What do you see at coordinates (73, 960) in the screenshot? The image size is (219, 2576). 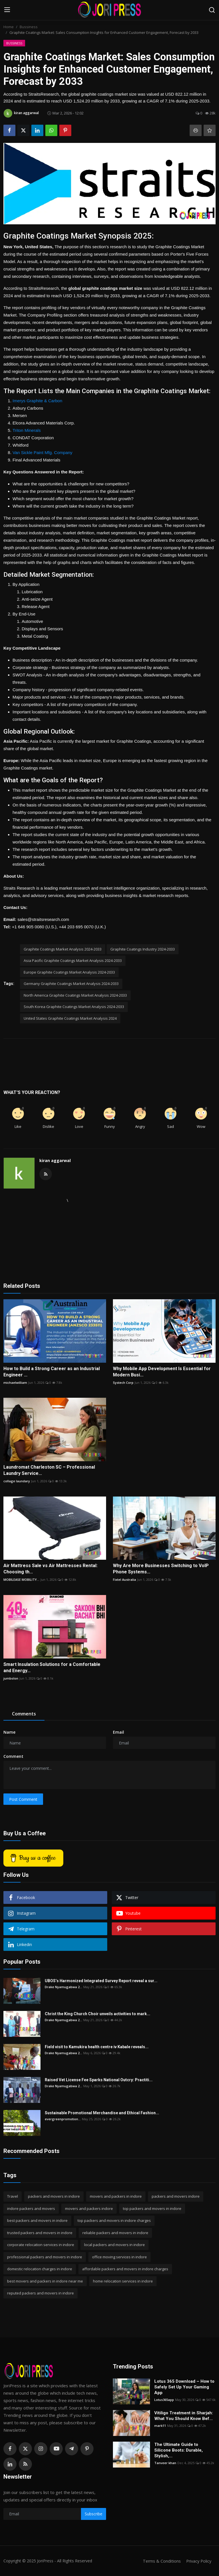 I see `Asia Pacific Graphite Coatings Market Analysis 2024-2033` at bounding box center [73, 960].